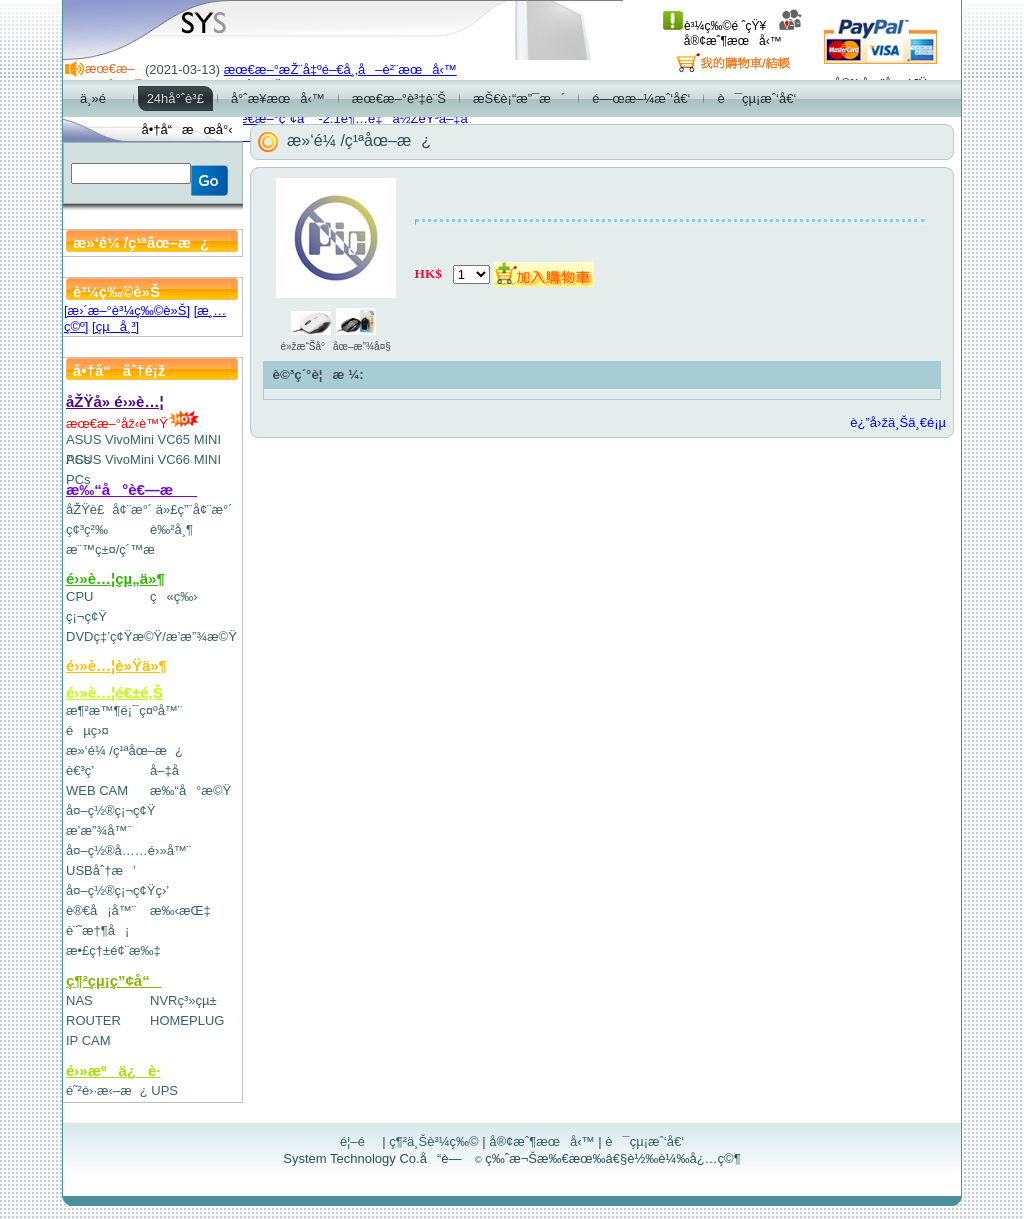 Image resolution: width=1024 pixels, height=1219 pixels. What do you see at coordinates (107, 1090) in the screenshot?
I see `é˜²é›·æ‹–æ¿` at bounding box center [107, 1090].